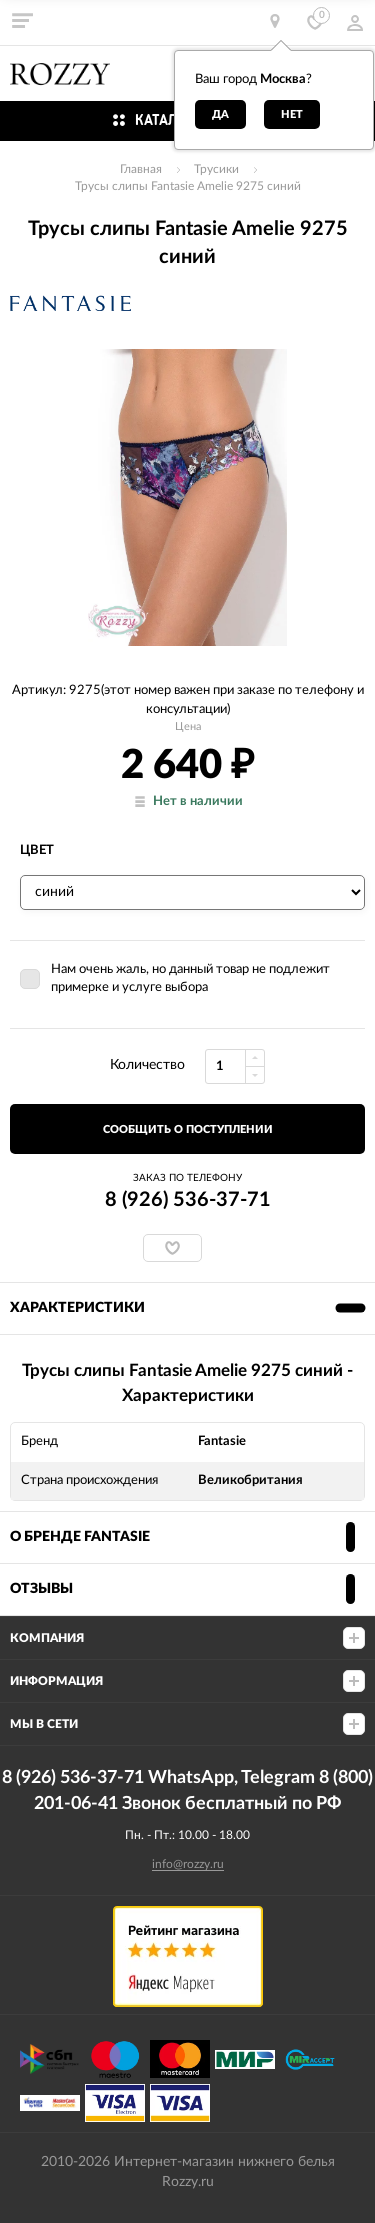 This screenshot has width=375, height=2223. Describe the element at coordinates (188, 1200) in the screenshot. I see `8 (926) 536-37-71` at that location.